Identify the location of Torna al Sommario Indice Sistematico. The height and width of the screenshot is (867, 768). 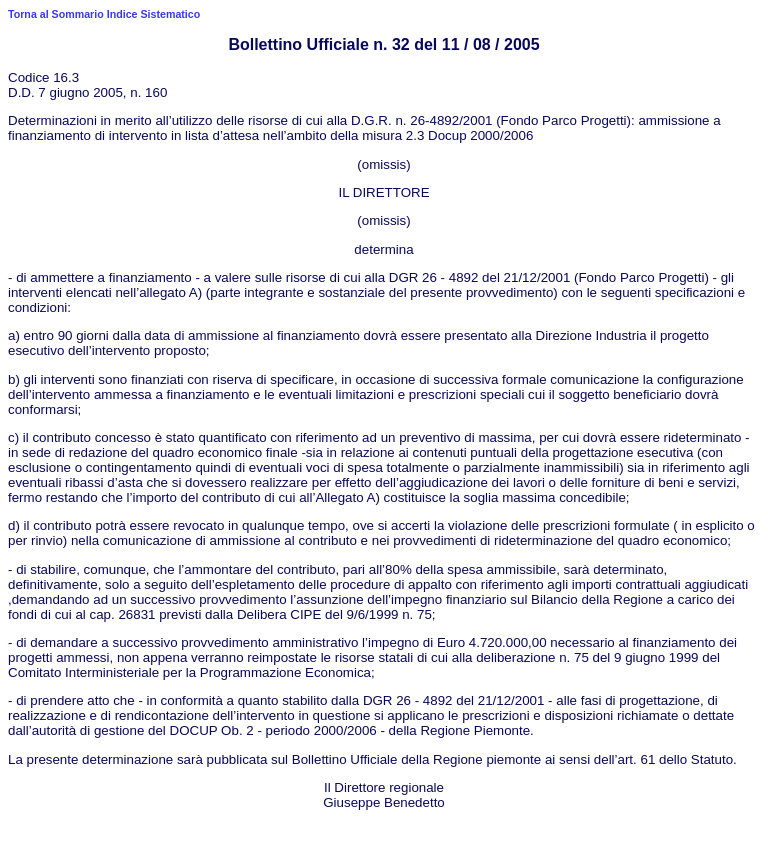
(104, 14).